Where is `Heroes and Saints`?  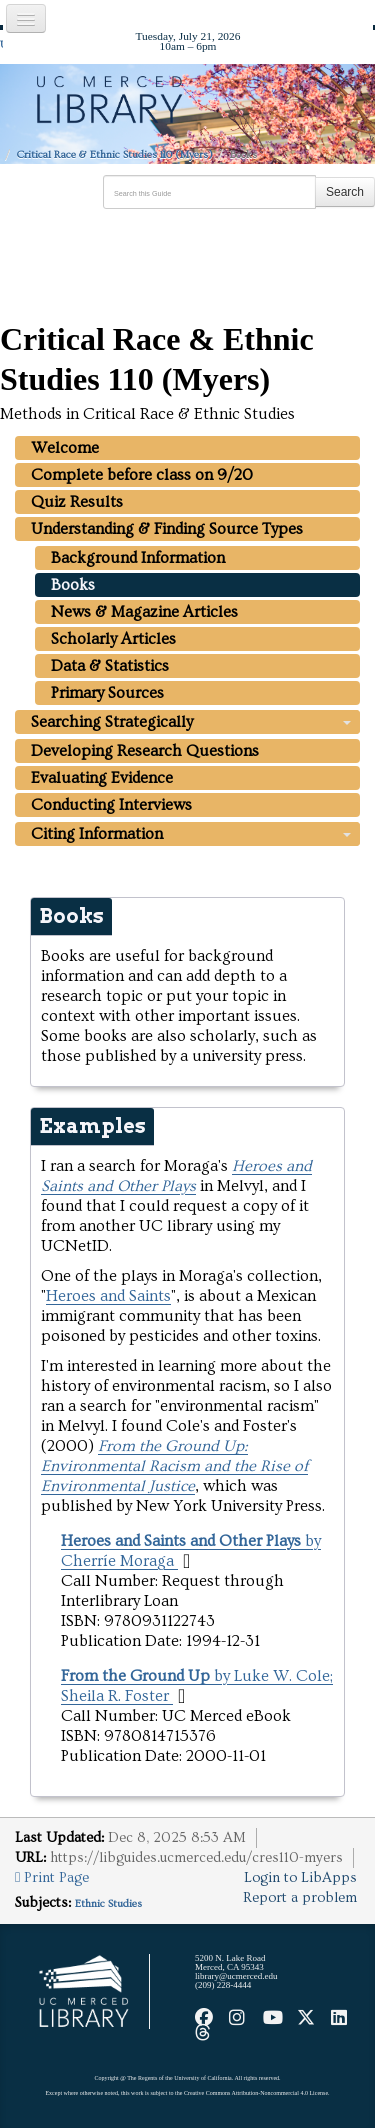
Heroes and Saints is located at coordinates (108, 1296).